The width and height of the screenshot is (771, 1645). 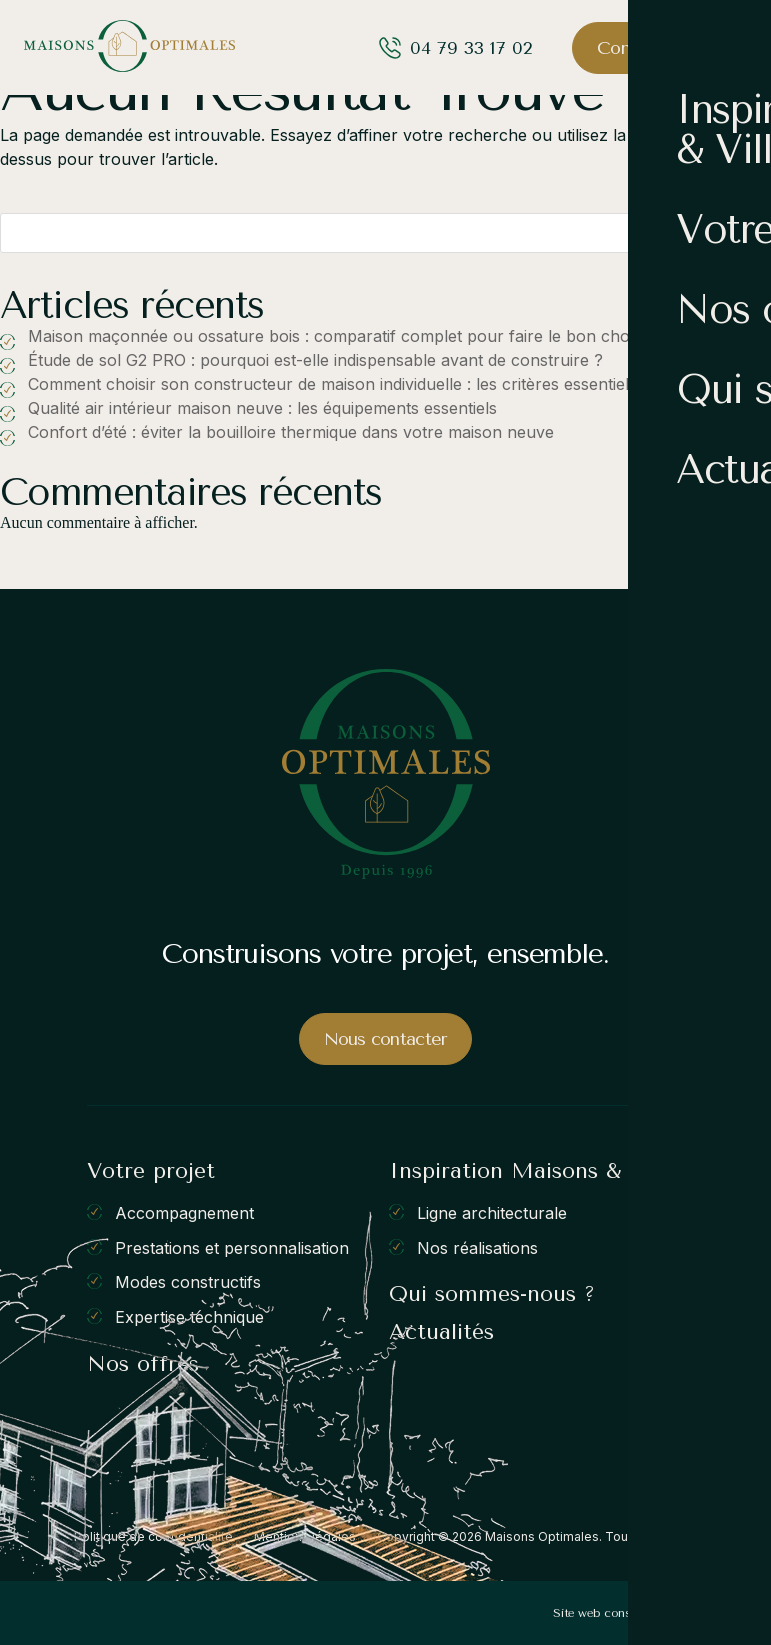 I want to click on Confort d’été : éviter la bouilloire thermique dans votre maison neuve, so click(x=291, y=432).